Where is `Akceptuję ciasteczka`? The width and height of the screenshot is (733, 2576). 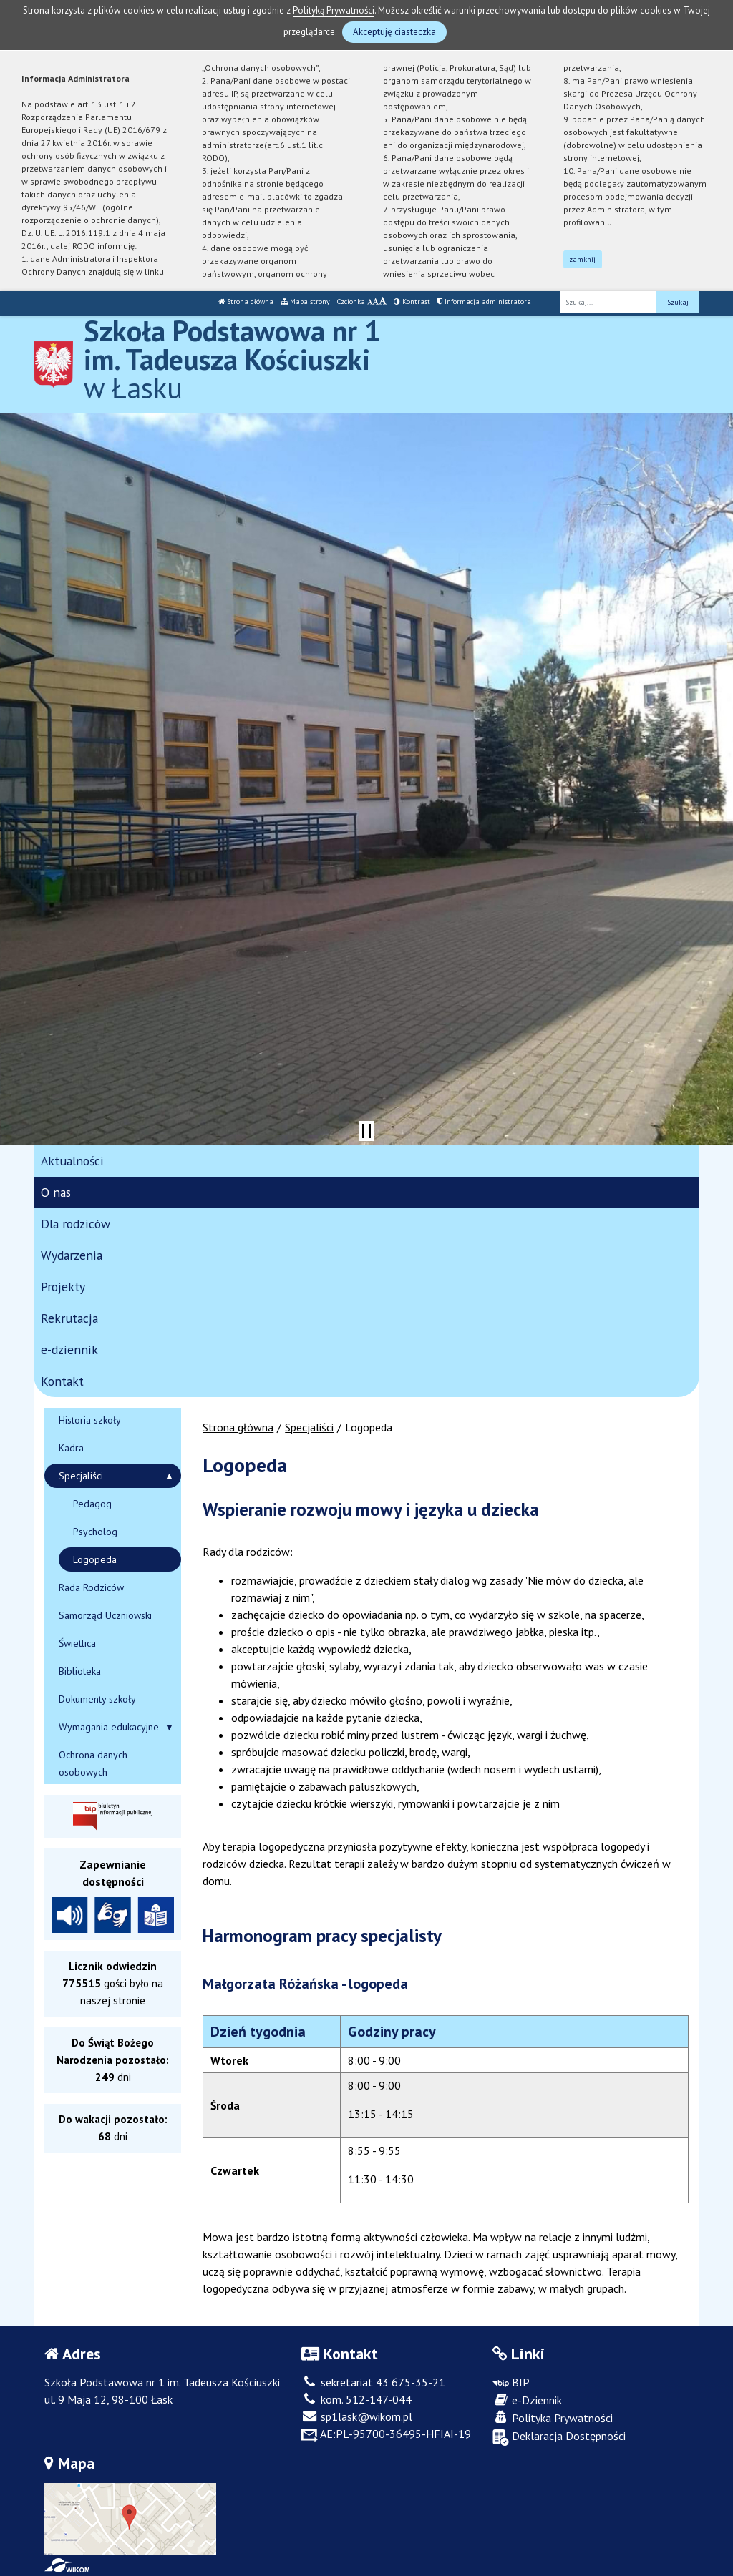 Akceptuję ciasteczka is located at coordinates (394, 32).